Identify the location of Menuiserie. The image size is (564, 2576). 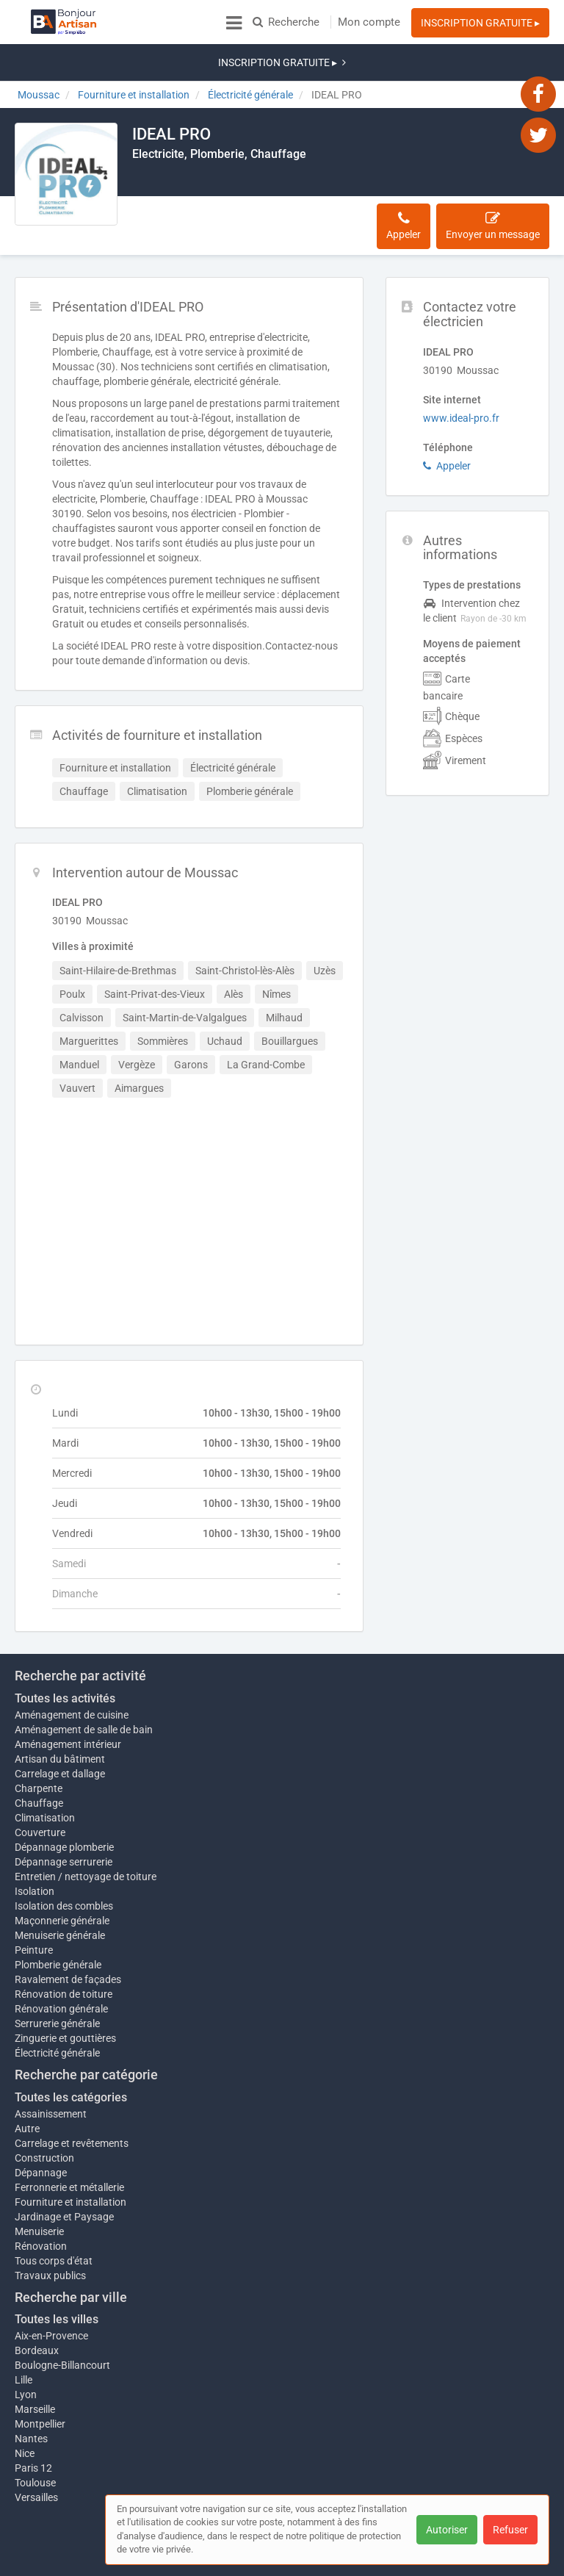
(39, 2187).